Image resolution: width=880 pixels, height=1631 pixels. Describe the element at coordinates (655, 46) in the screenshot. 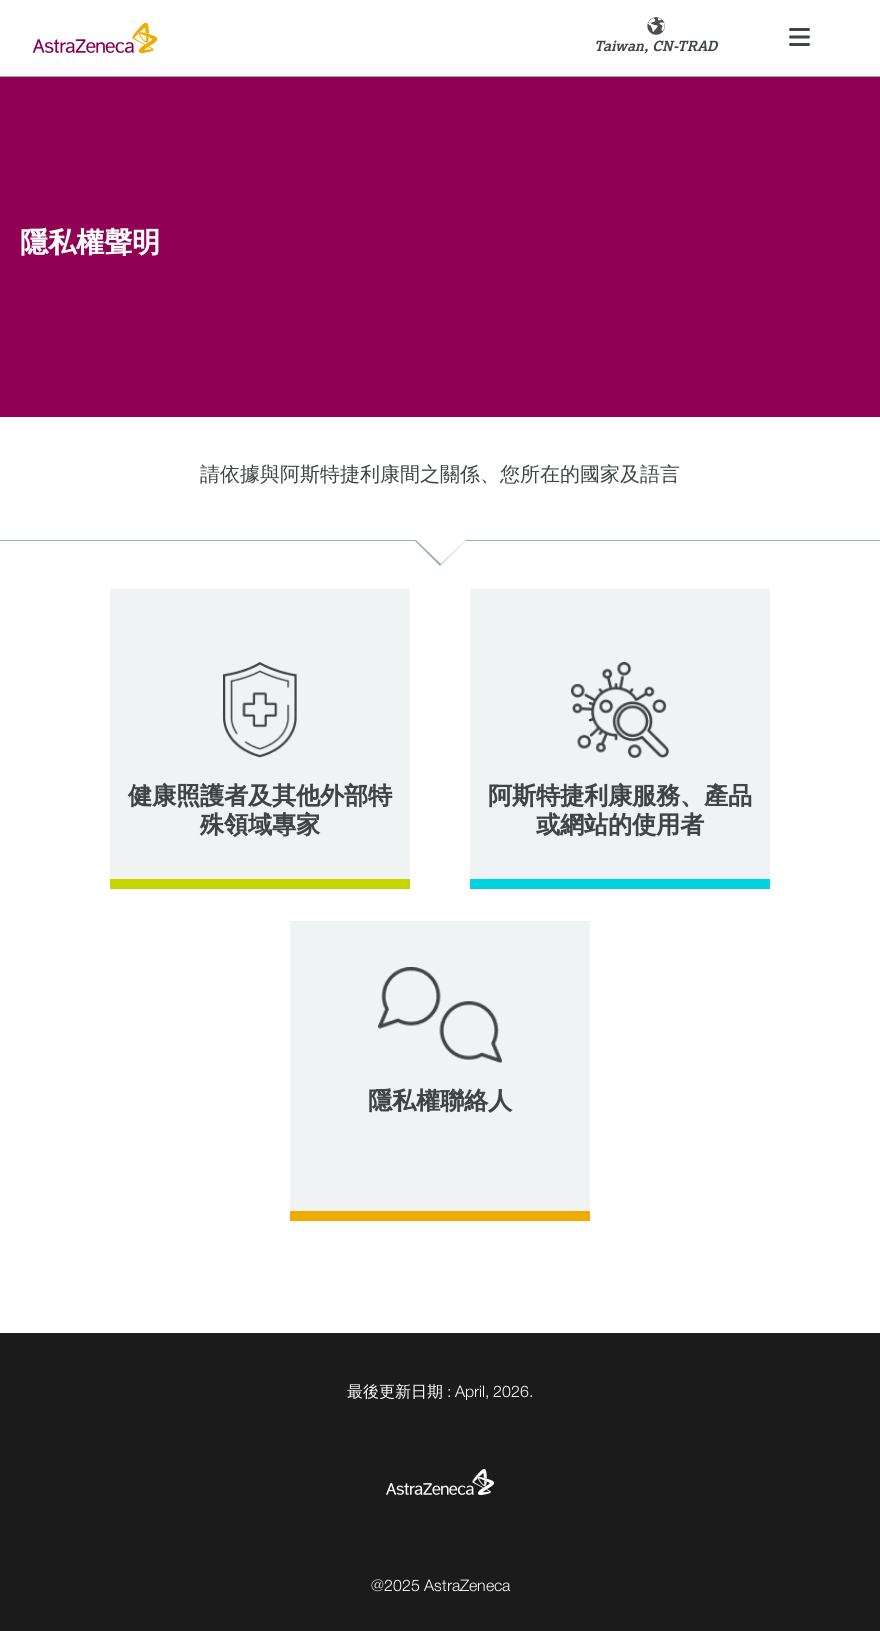

I see `Taiwan, CN-TRAD [button]` at that location.